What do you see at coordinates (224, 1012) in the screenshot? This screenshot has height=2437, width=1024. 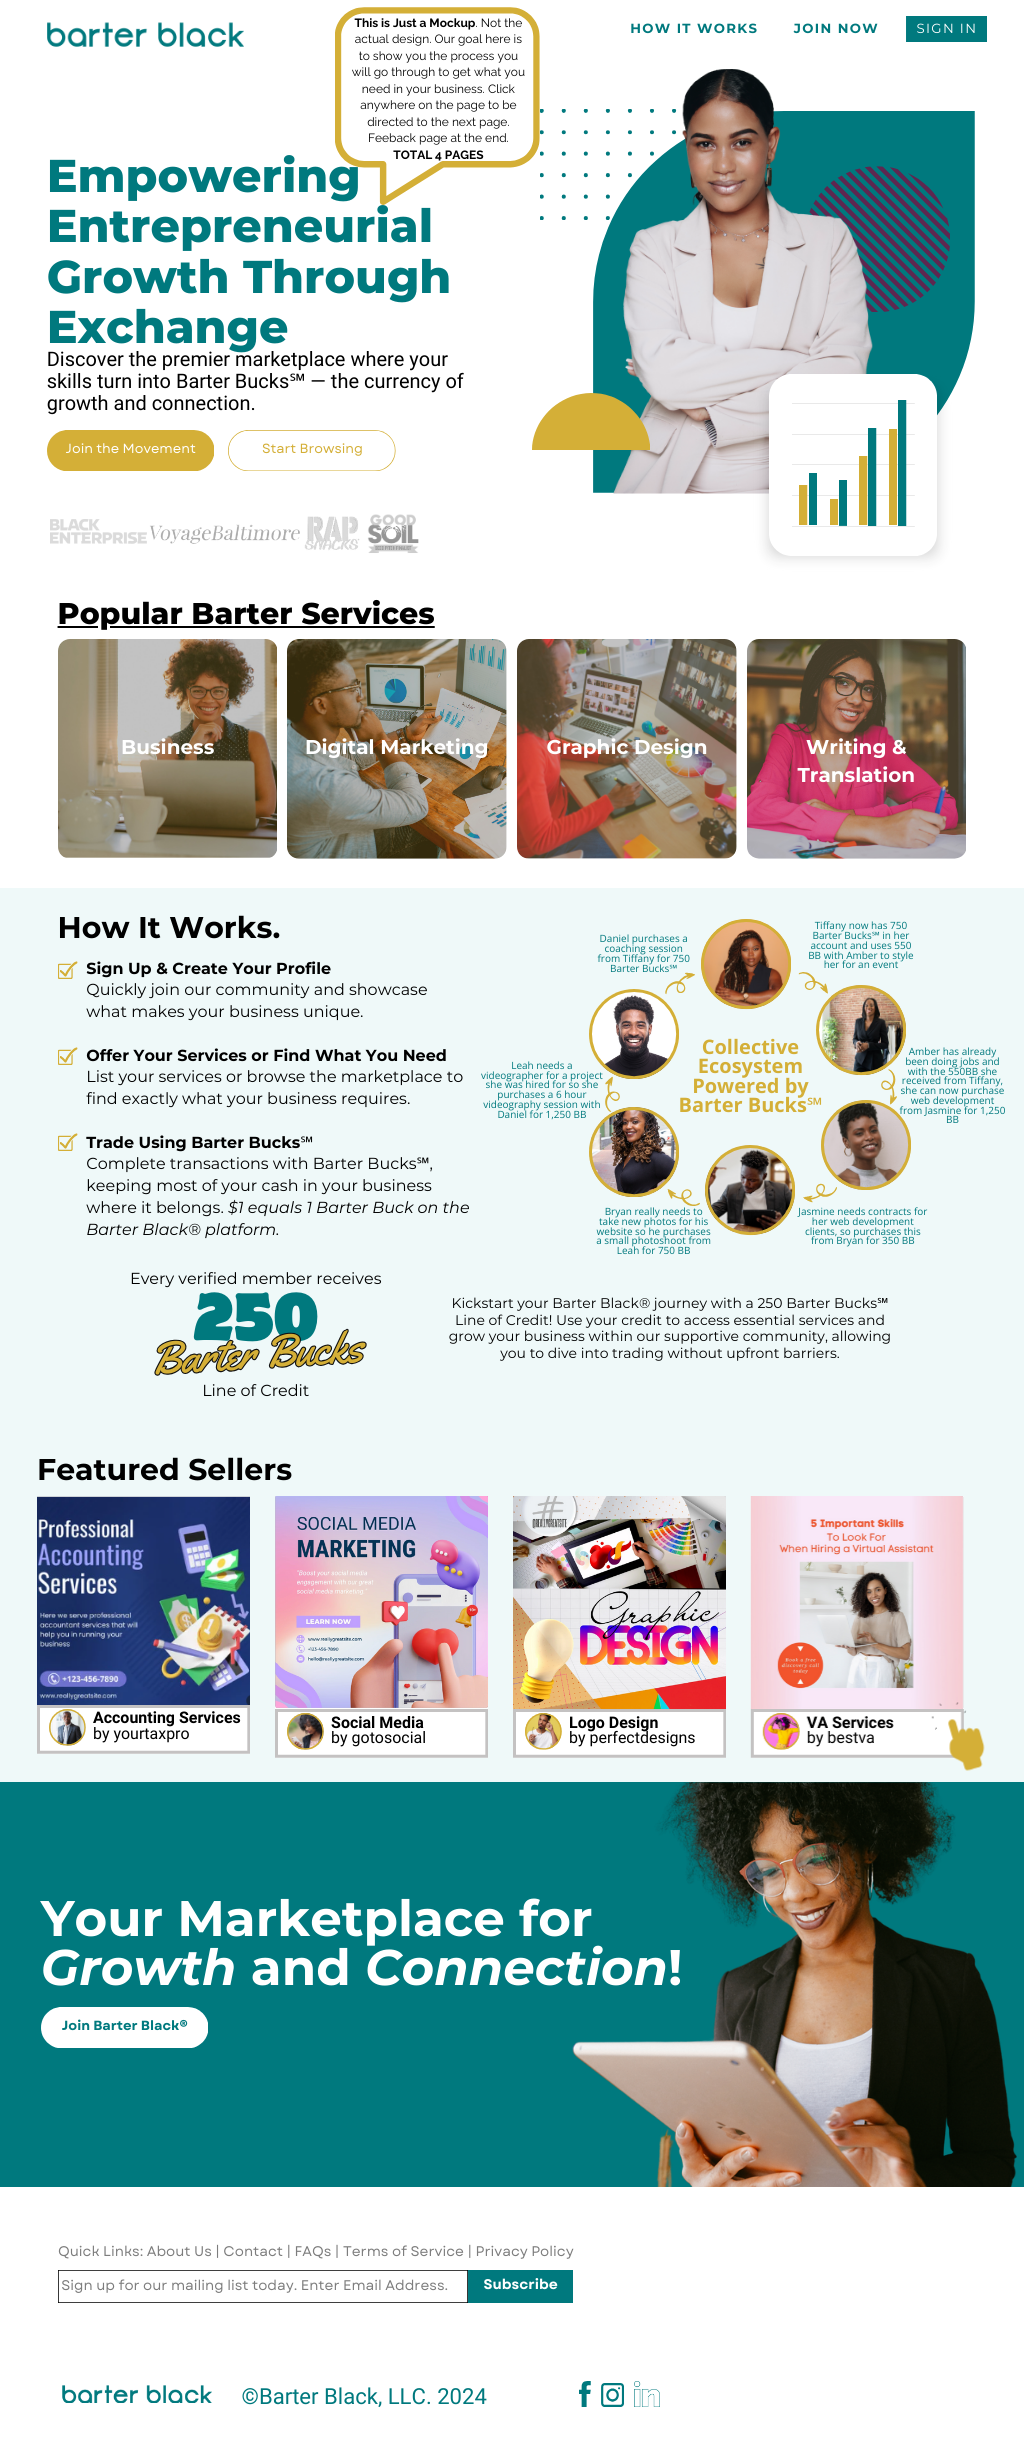 I see `what makes your business unique.` at bounding box center [224, 1012].